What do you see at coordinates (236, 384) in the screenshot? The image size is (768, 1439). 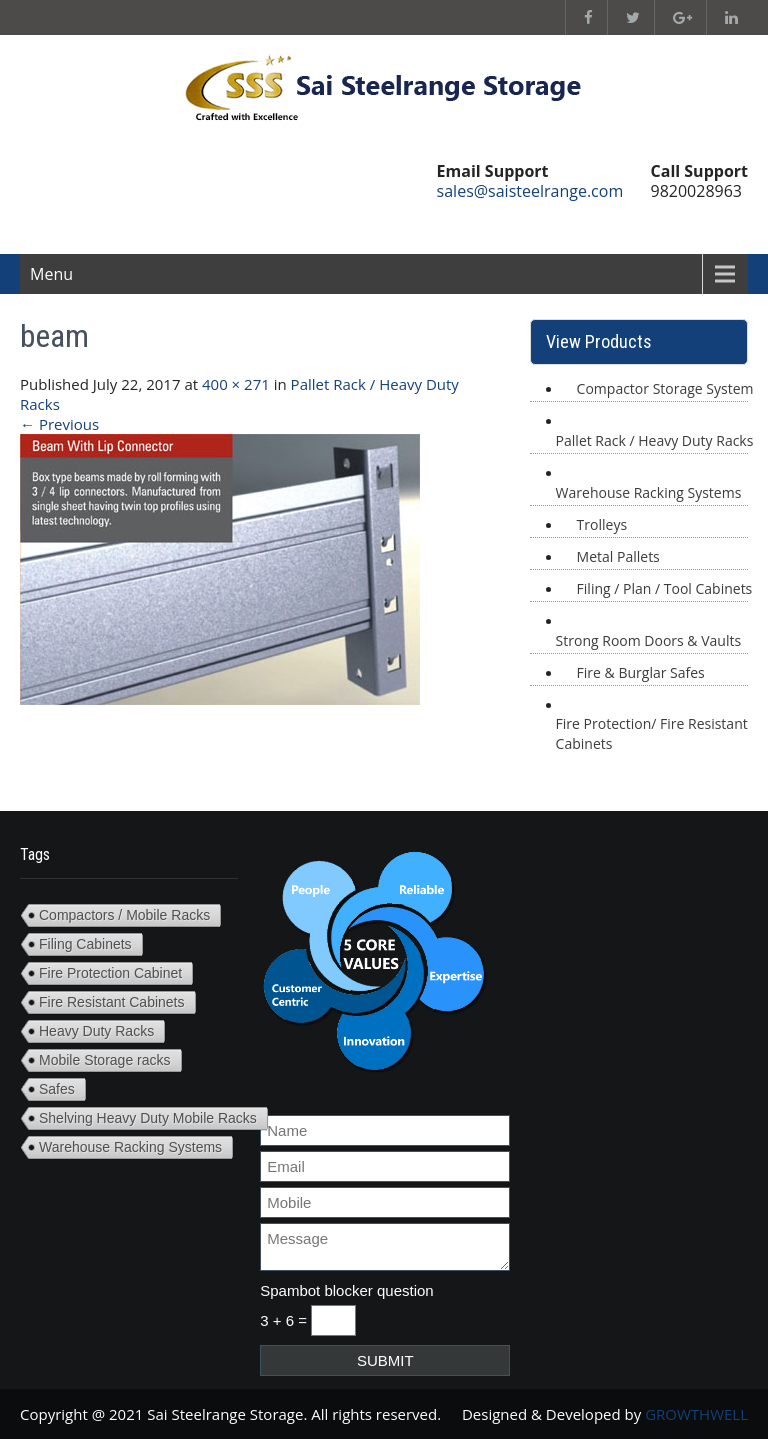 I see `400 × 271` at bounding box center [236, 384].